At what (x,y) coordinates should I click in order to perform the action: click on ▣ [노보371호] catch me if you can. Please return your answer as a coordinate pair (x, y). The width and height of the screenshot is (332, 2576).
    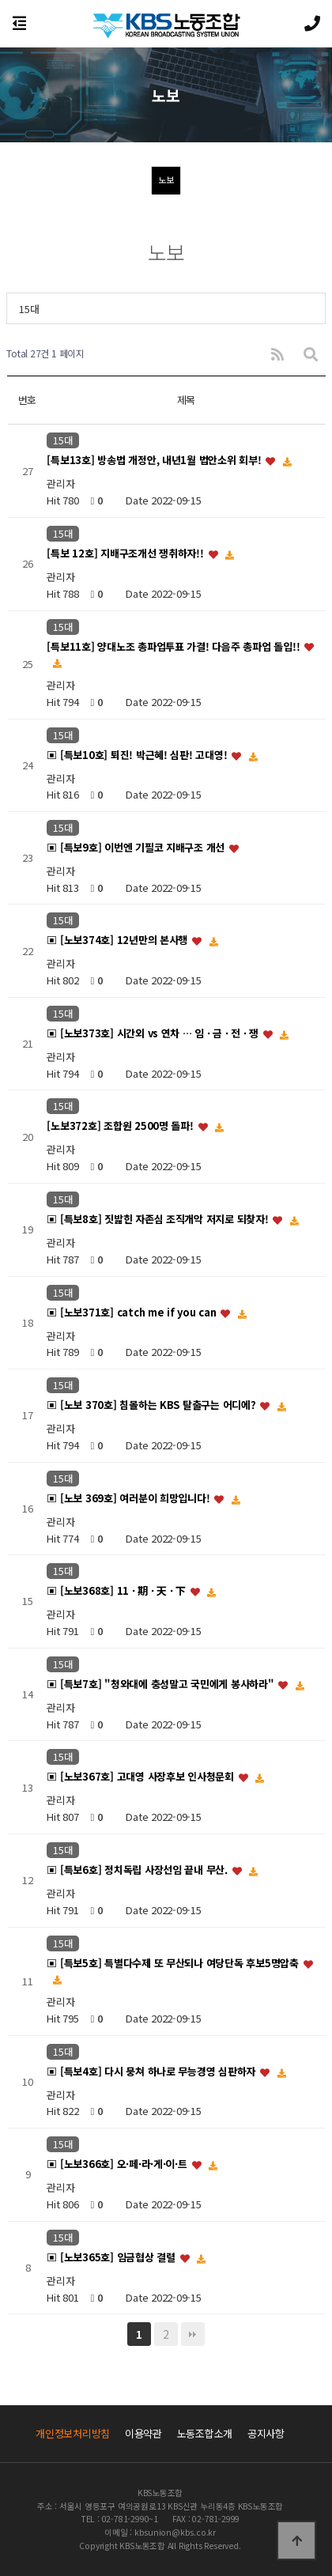
    Looking at the image, I should click on (133, 1312).